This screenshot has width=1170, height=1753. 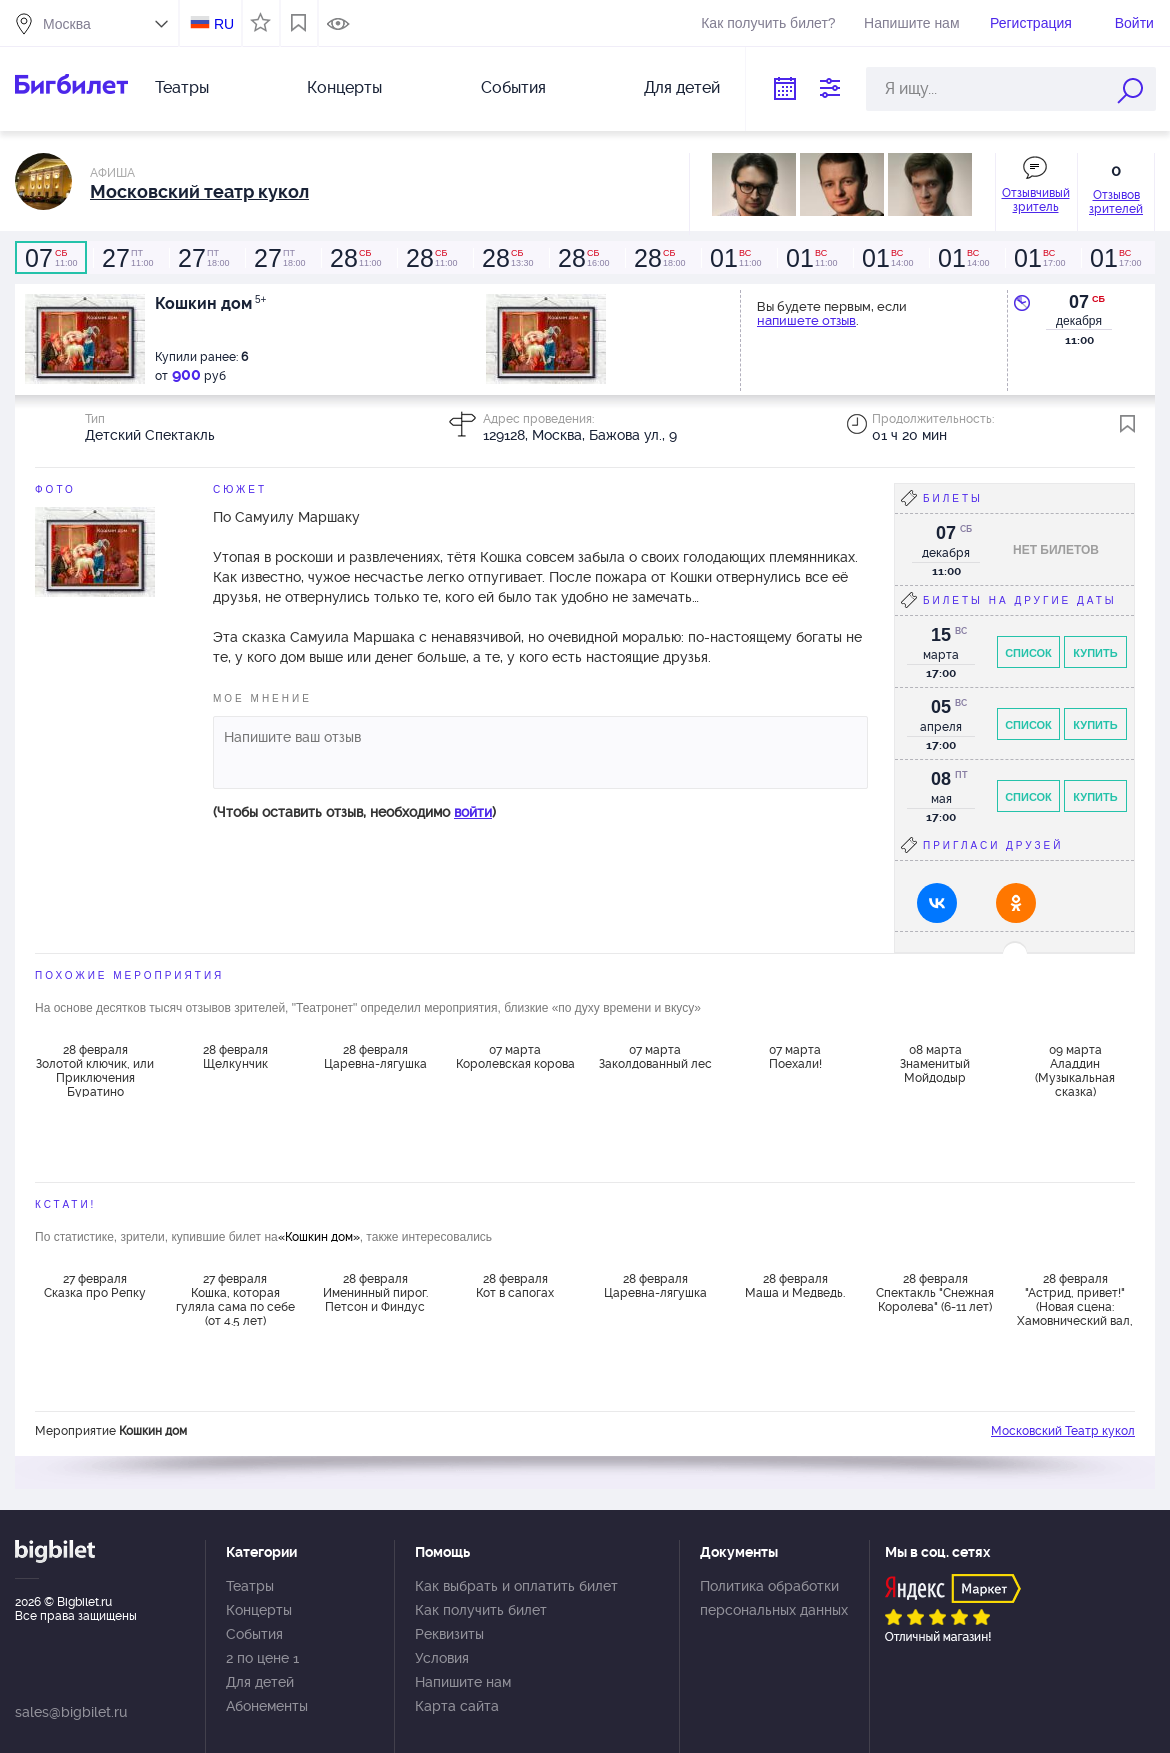 What do you see at coordinates (768, 23) in the screenshot?
I see `Как получить билет?` at bounding box center [768, 23].